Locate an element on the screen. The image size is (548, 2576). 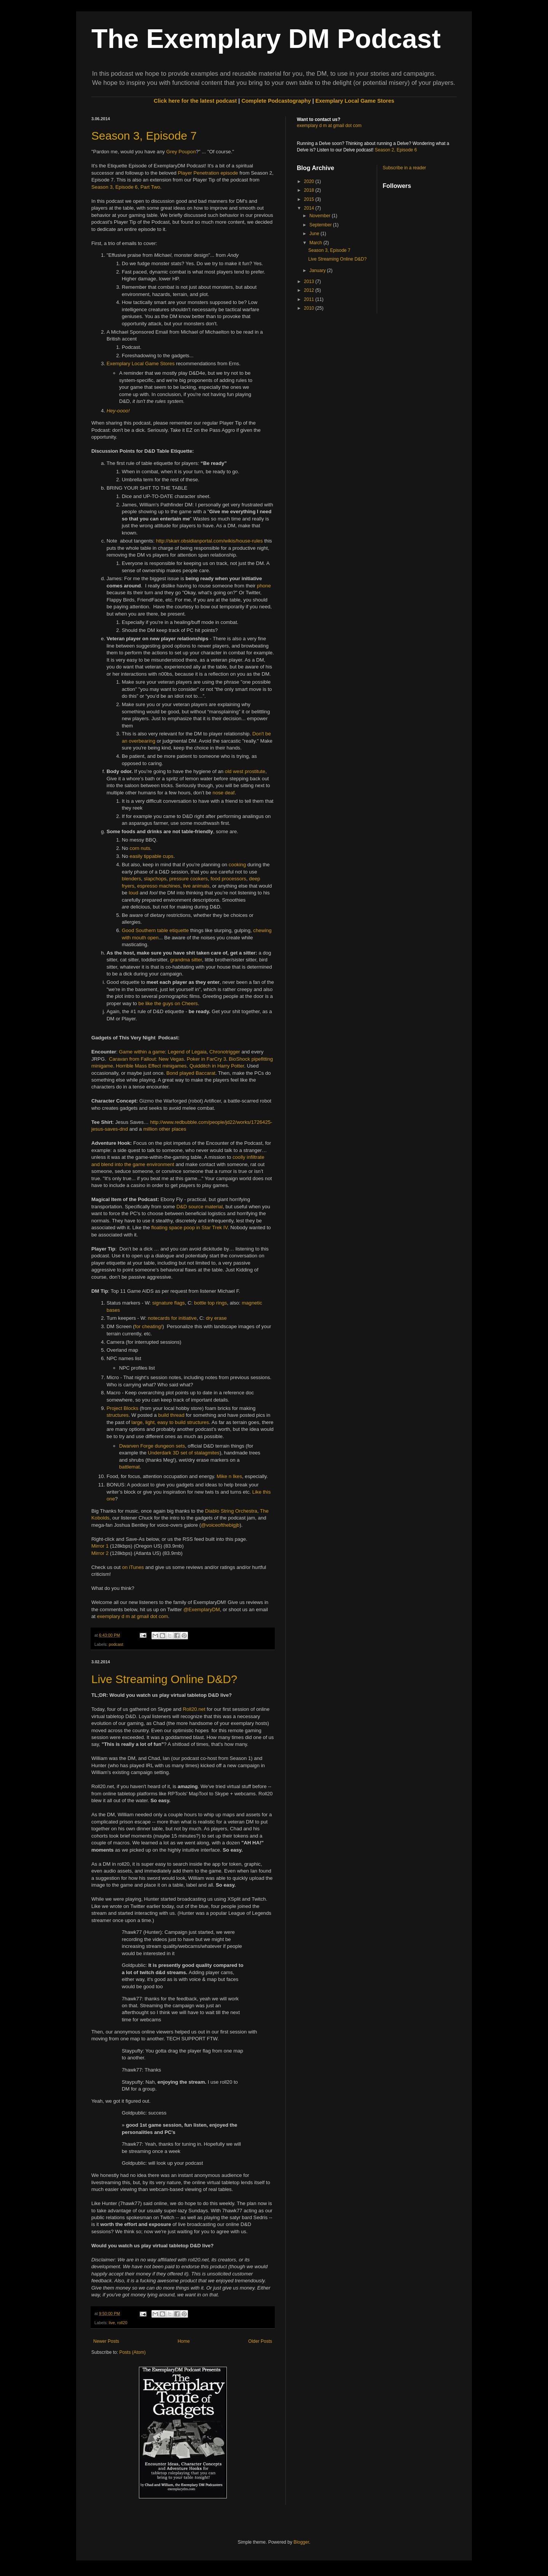
exemplary d m at gmail dot com is located at coordinates (132, 1616).